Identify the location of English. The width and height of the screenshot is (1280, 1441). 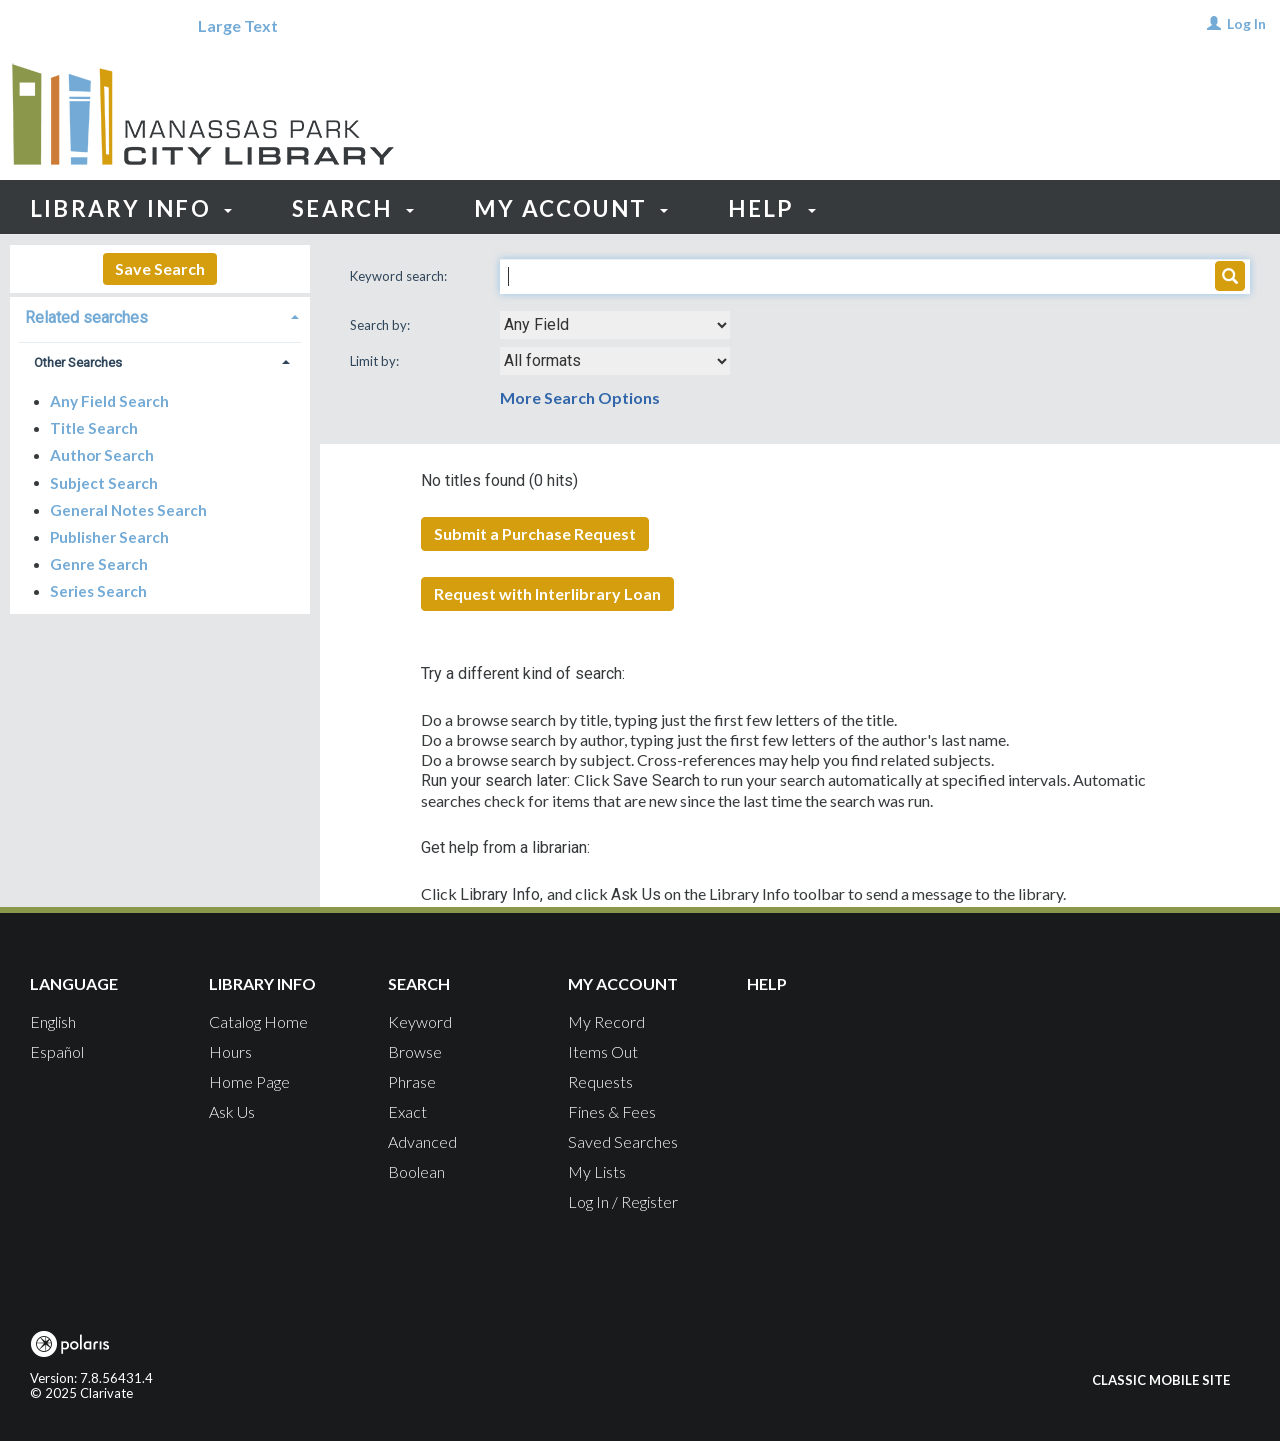
(53, 1021).